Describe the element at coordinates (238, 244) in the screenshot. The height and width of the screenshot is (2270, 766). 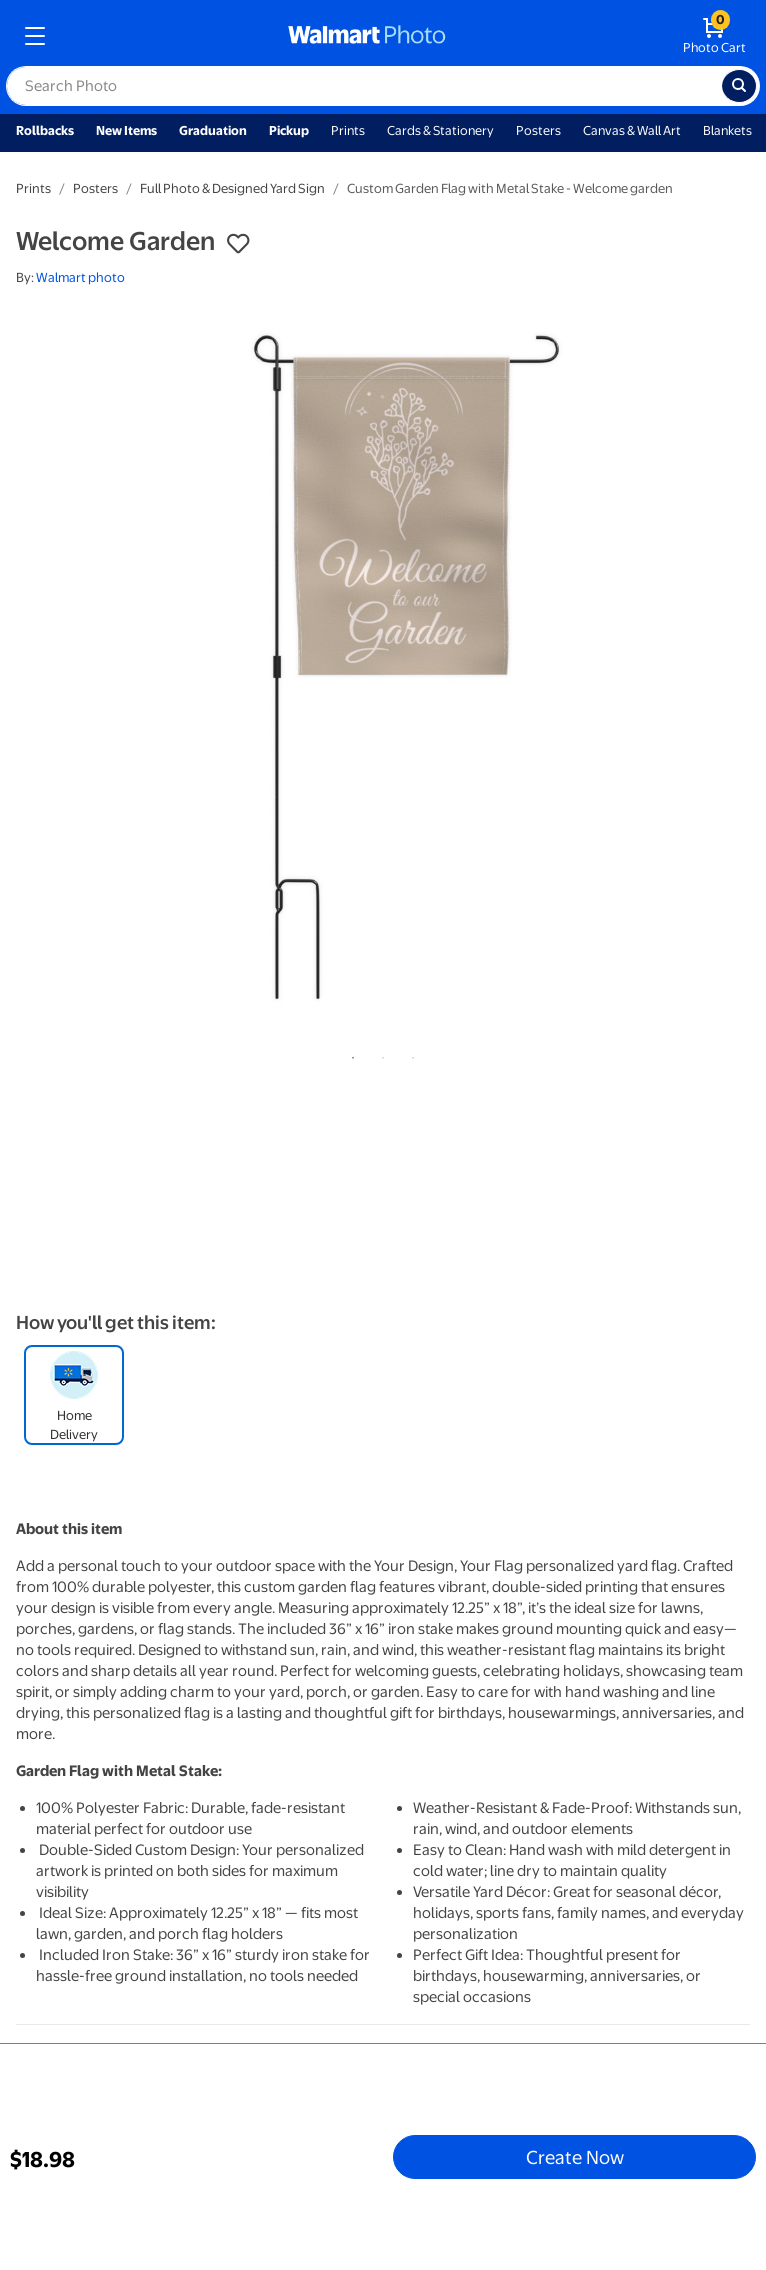
I see `[button]` at that location.